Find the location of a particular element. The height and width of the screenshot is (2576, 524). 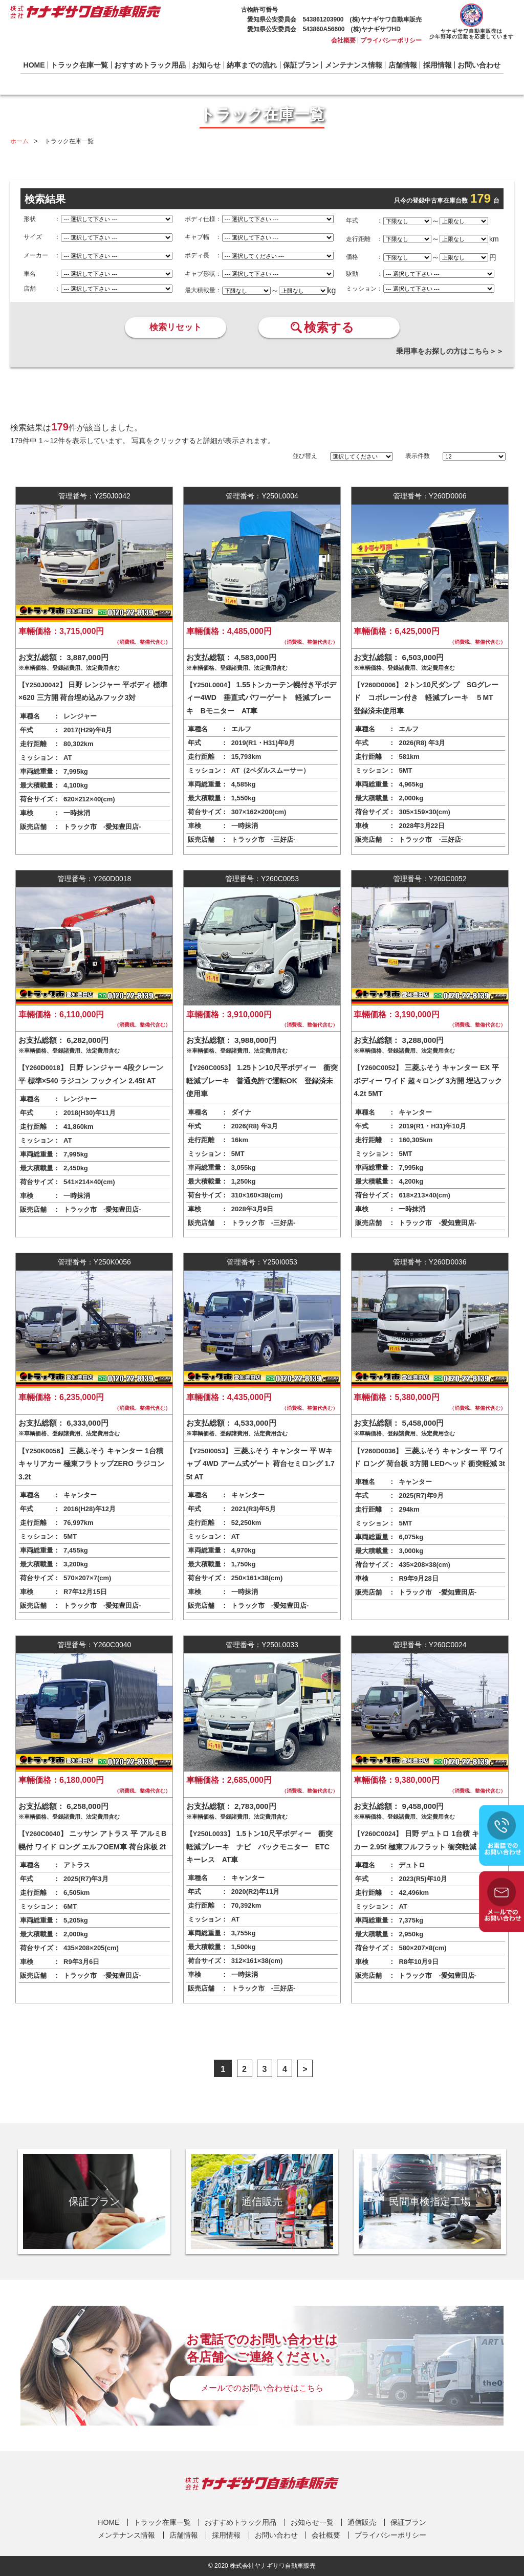

乗用車をお探しの方はこちら＞＞ is located at coordinates (450, 351).